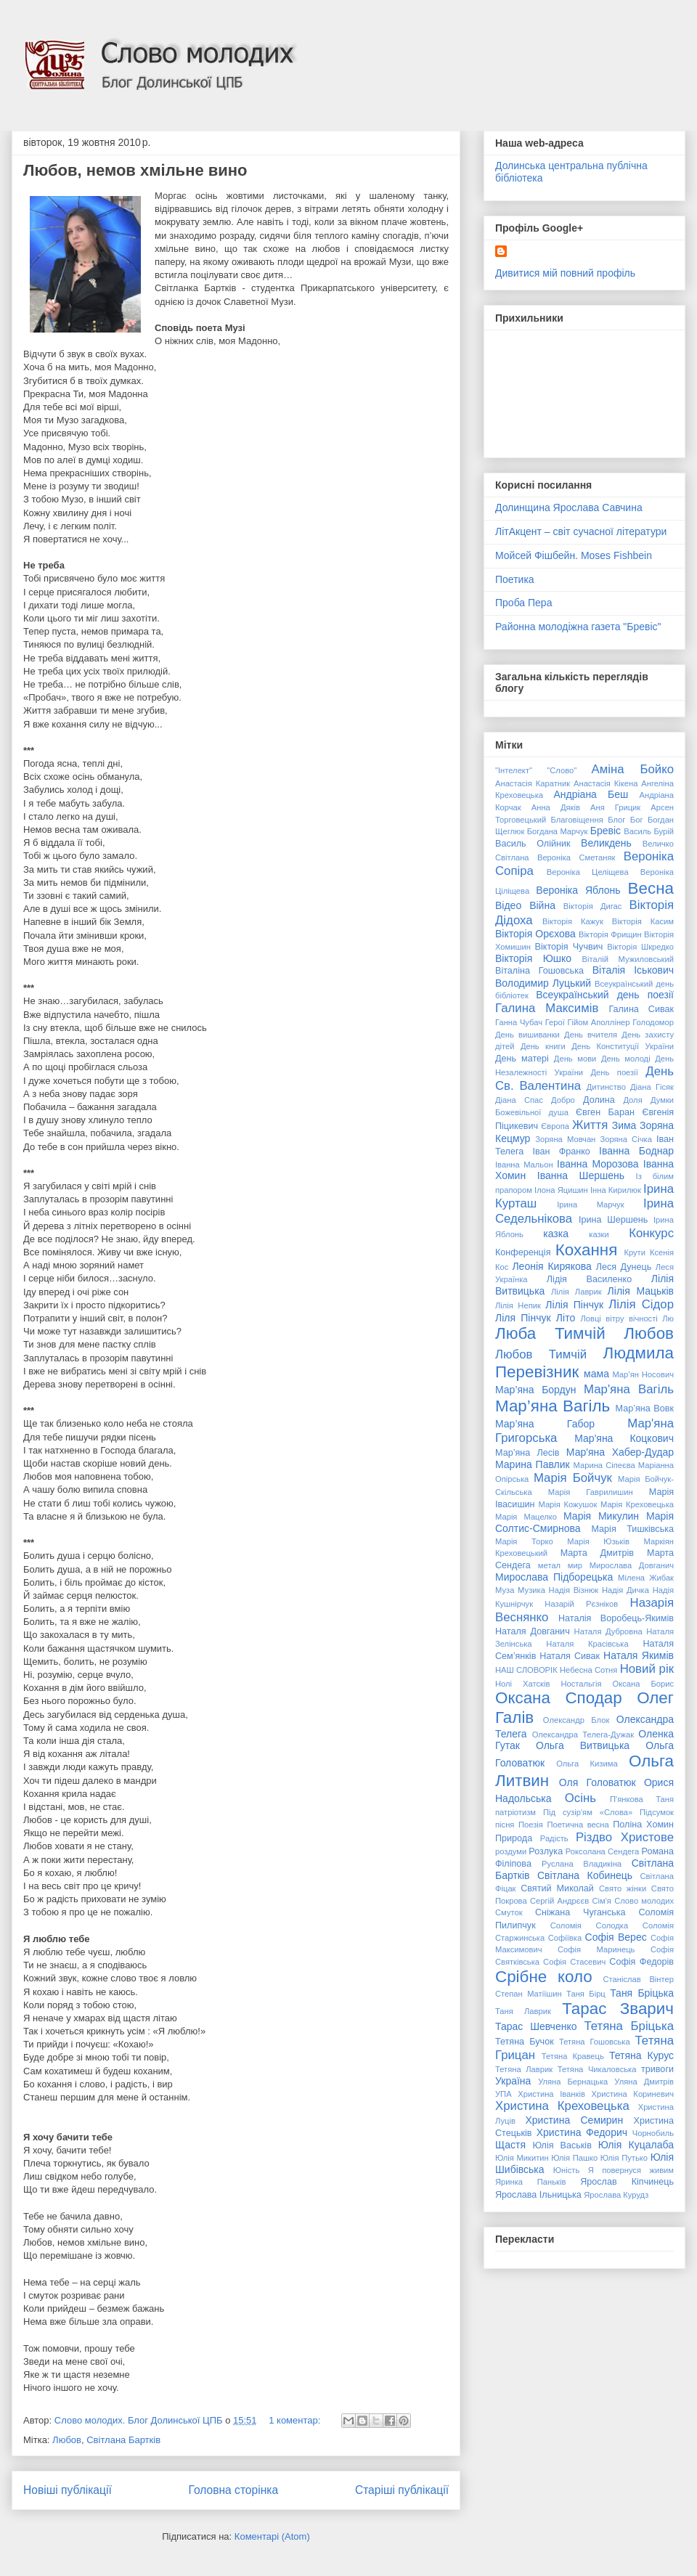 The width and height of the screenshot is (697, 2576). Describe the element at coordinates (578, 890) in the screenshot. I see `Вероніка Яблонь` at that location.